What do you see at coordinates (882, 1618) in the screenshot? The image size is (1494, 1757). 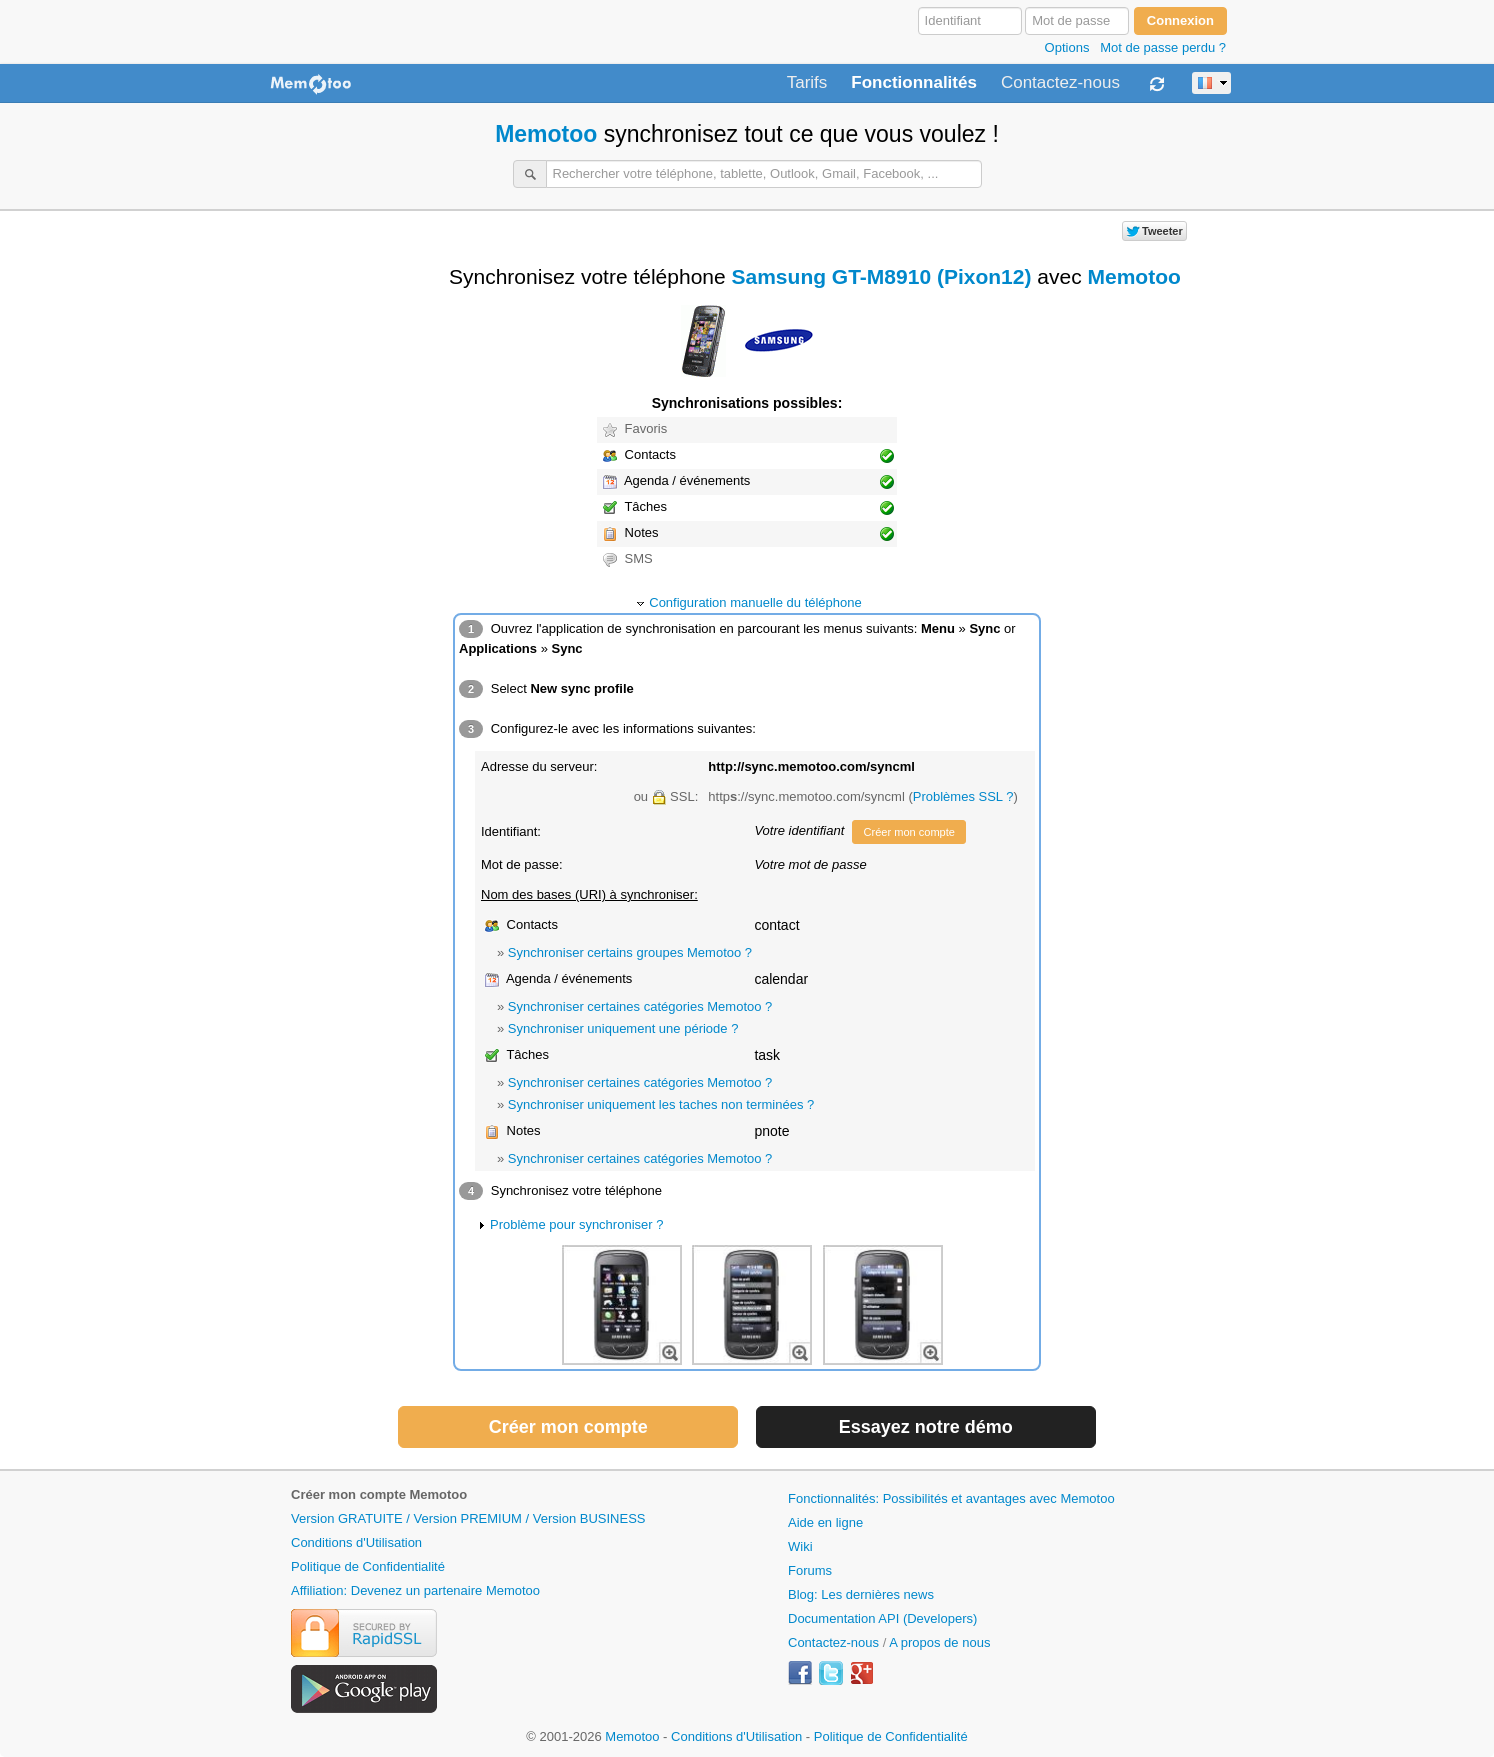 I see `Documentation API (Developers)` at bounding box center [882, 1618].